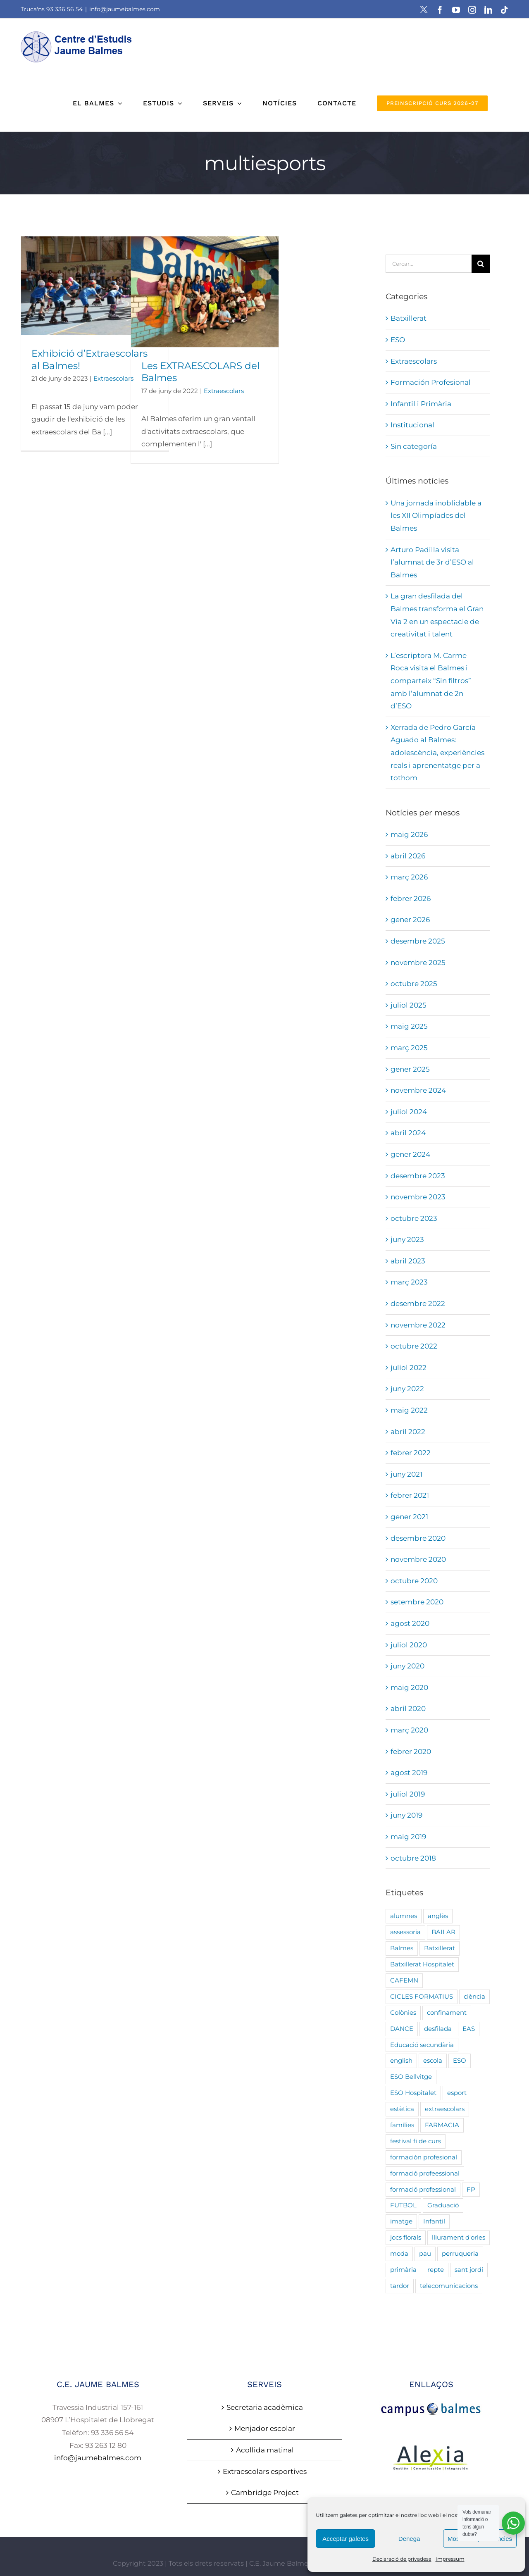  Describe the element at coordinates (425, 2173) in the screenshot. I see `formació profeessional [formació profeessional (5 elements)]` at that location.